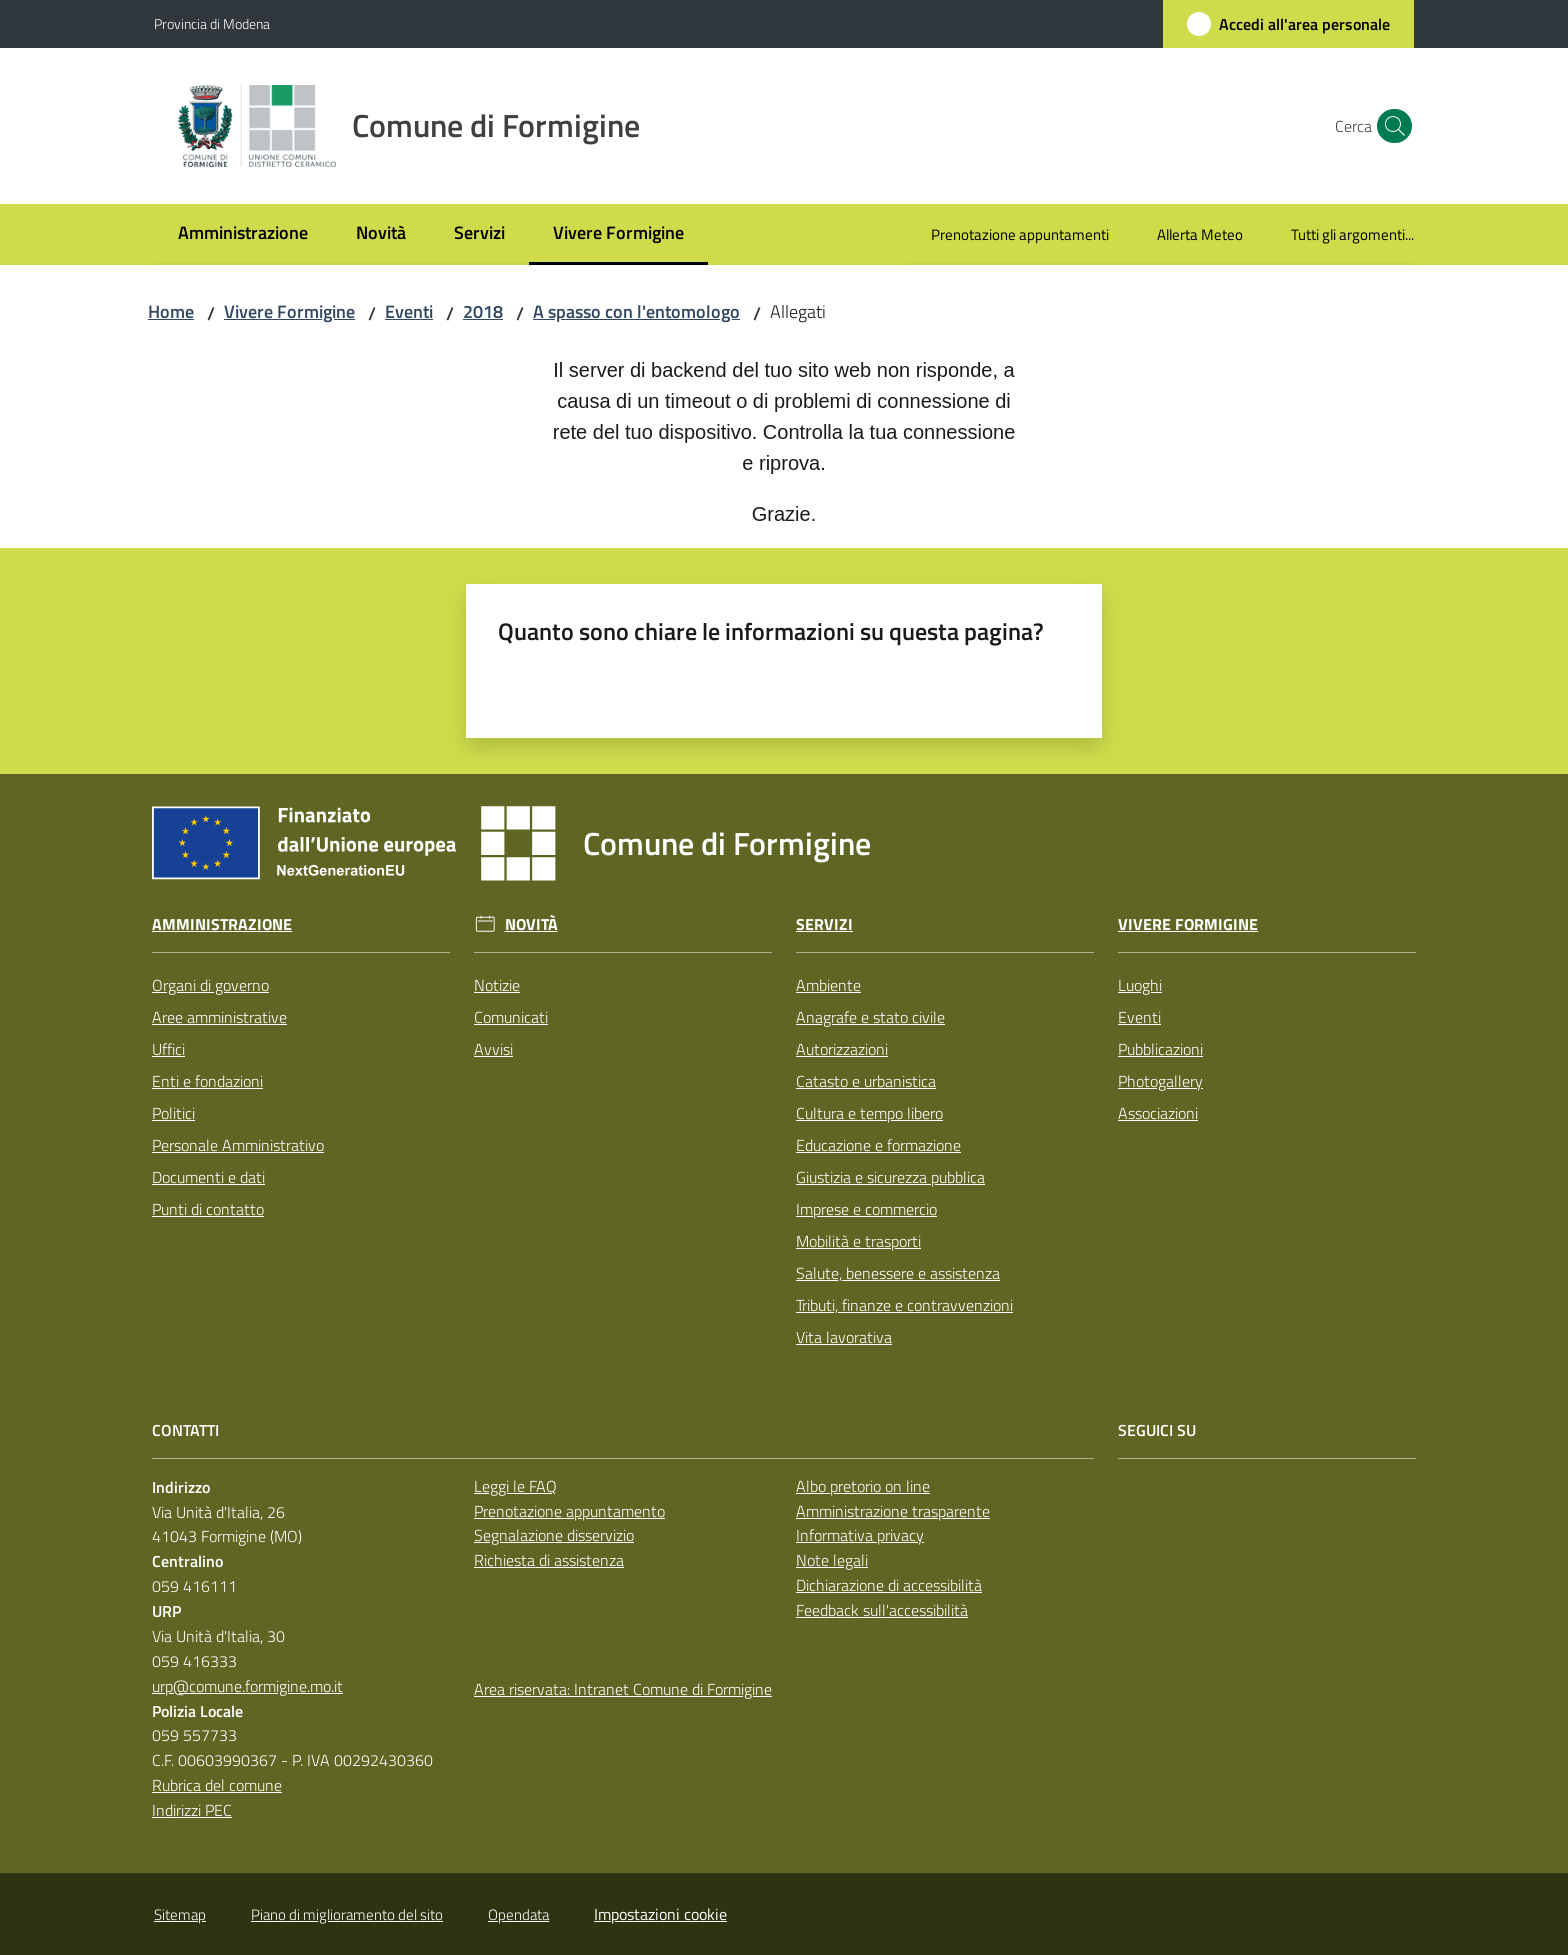 The image size is (1568, 1955). I want to click on Educazione e formazione, so click(878, 1145).